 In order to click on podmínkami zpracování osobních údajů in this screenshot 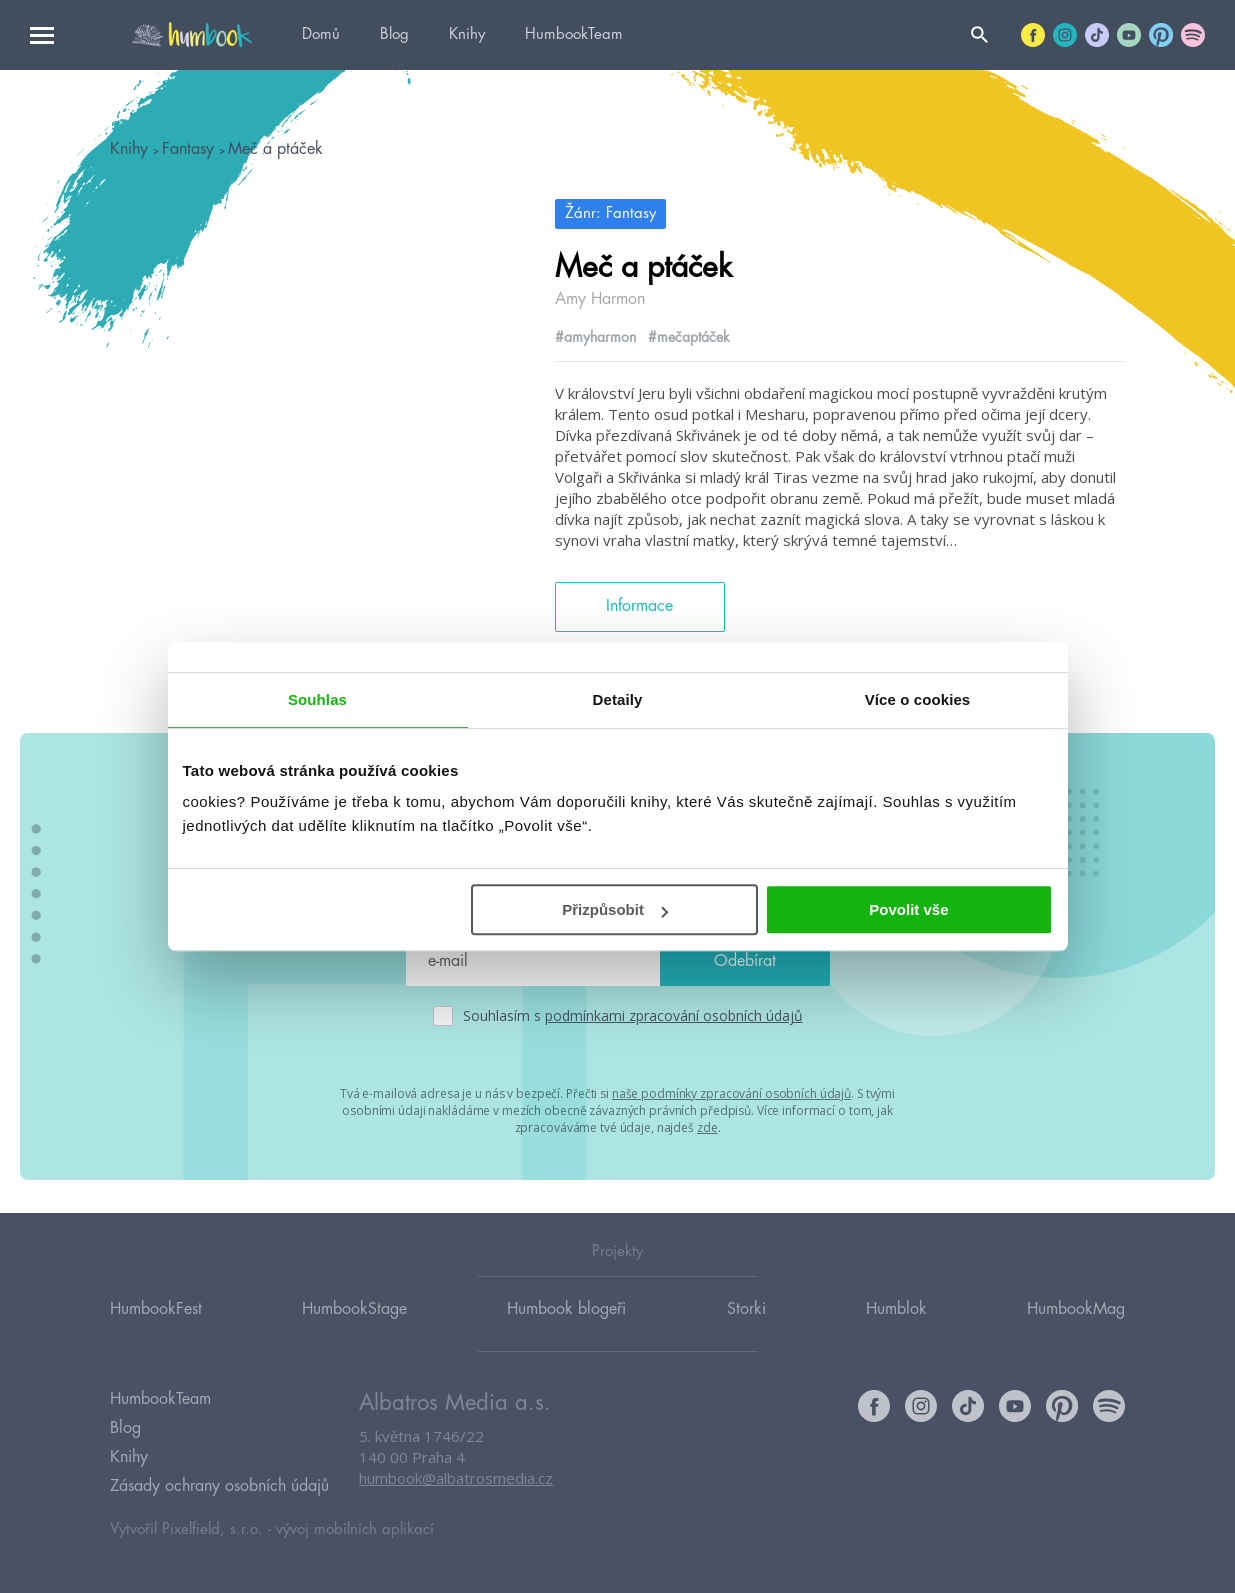, I will do `click(674, 1015)`.